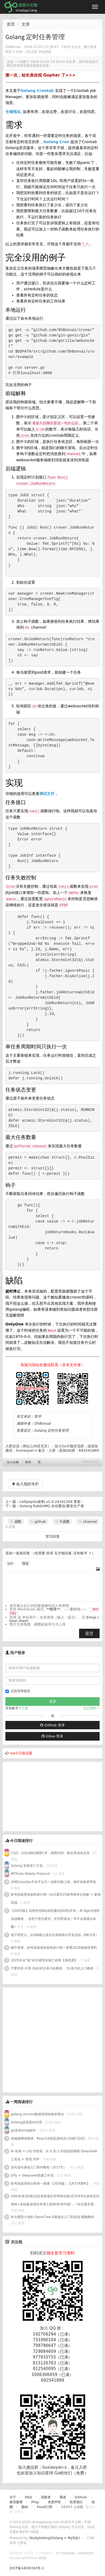 The image size is (105, 2576). What do you see at coordinates (25, 1708) in the screenshot?
I see `注册` at bounding box center [25, 1708].